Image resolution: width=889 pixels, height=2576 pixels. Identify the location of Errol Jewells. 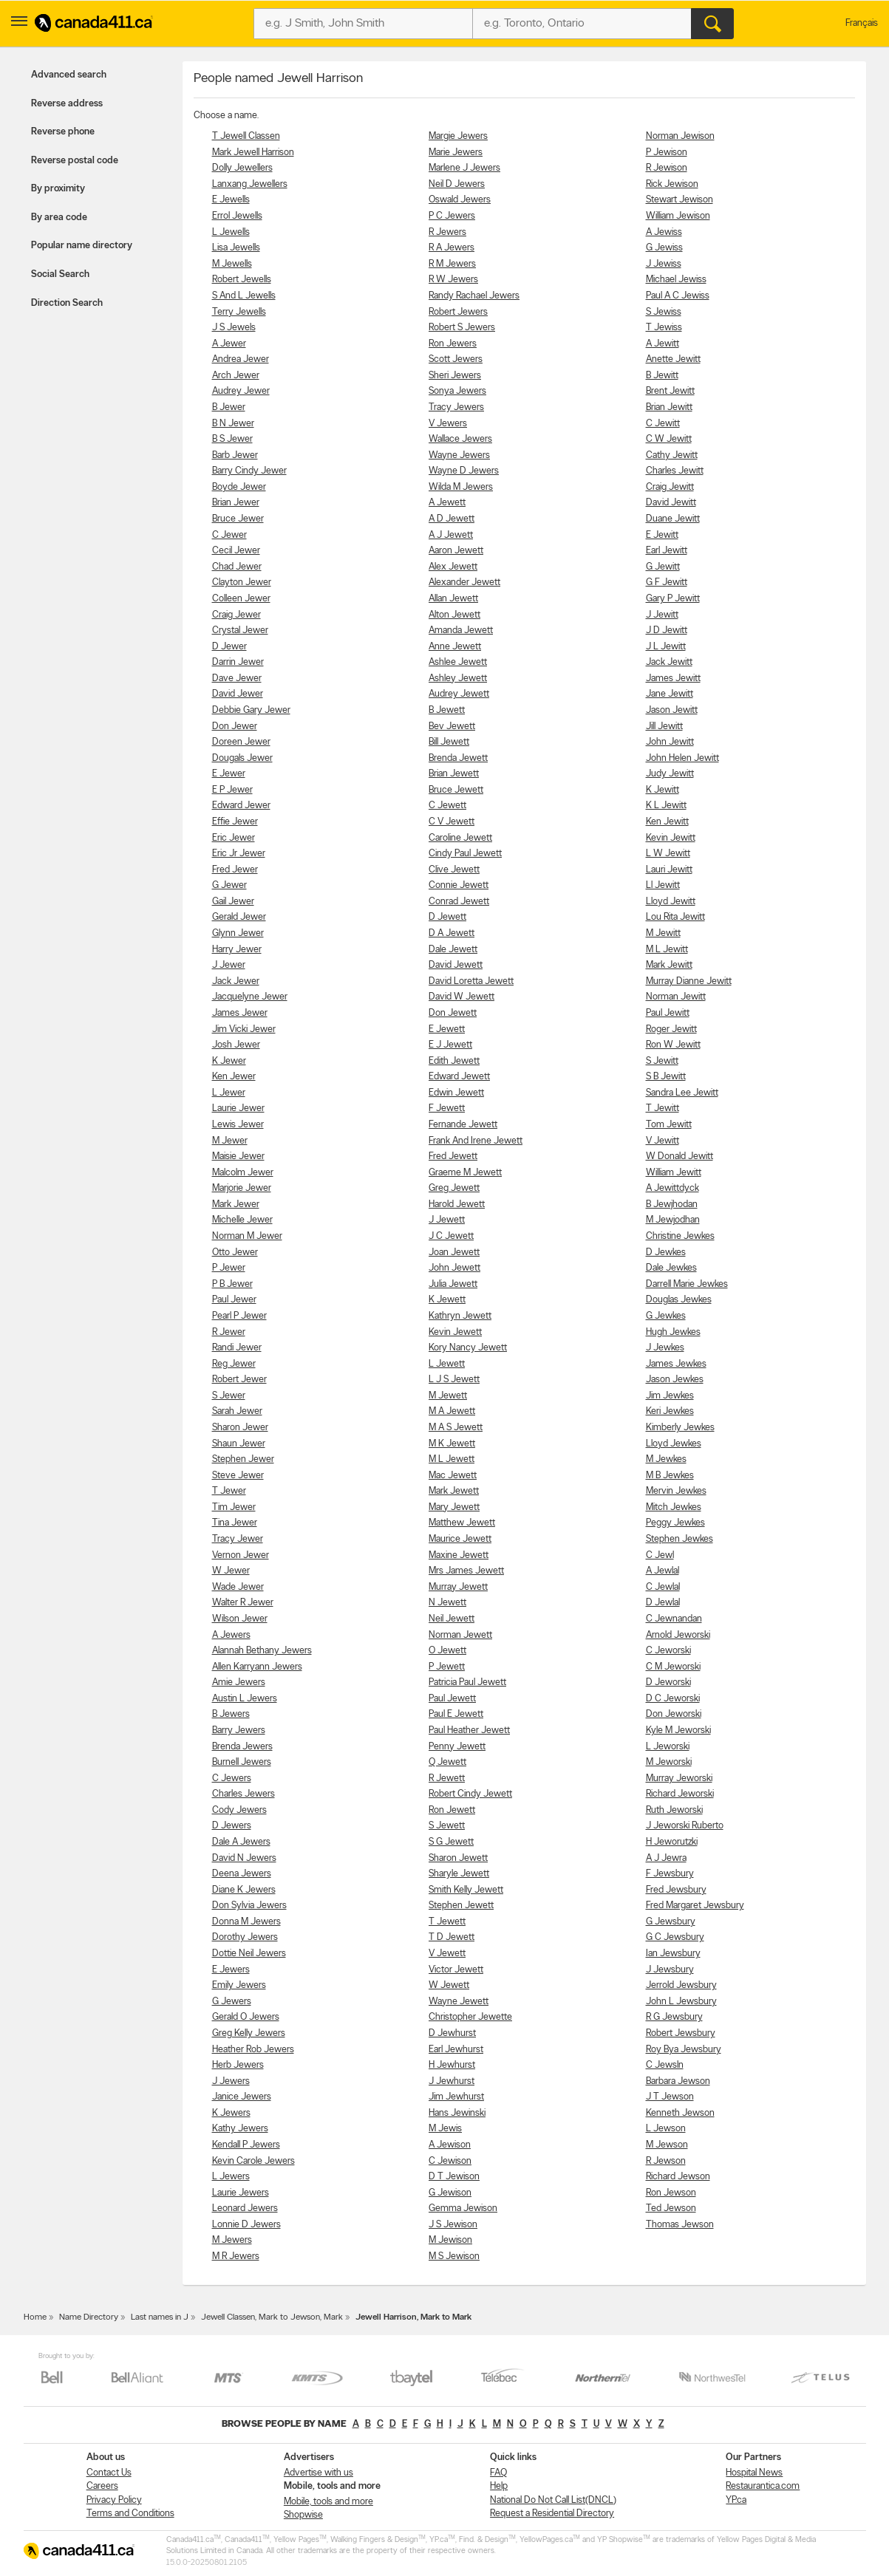
(237, 216).